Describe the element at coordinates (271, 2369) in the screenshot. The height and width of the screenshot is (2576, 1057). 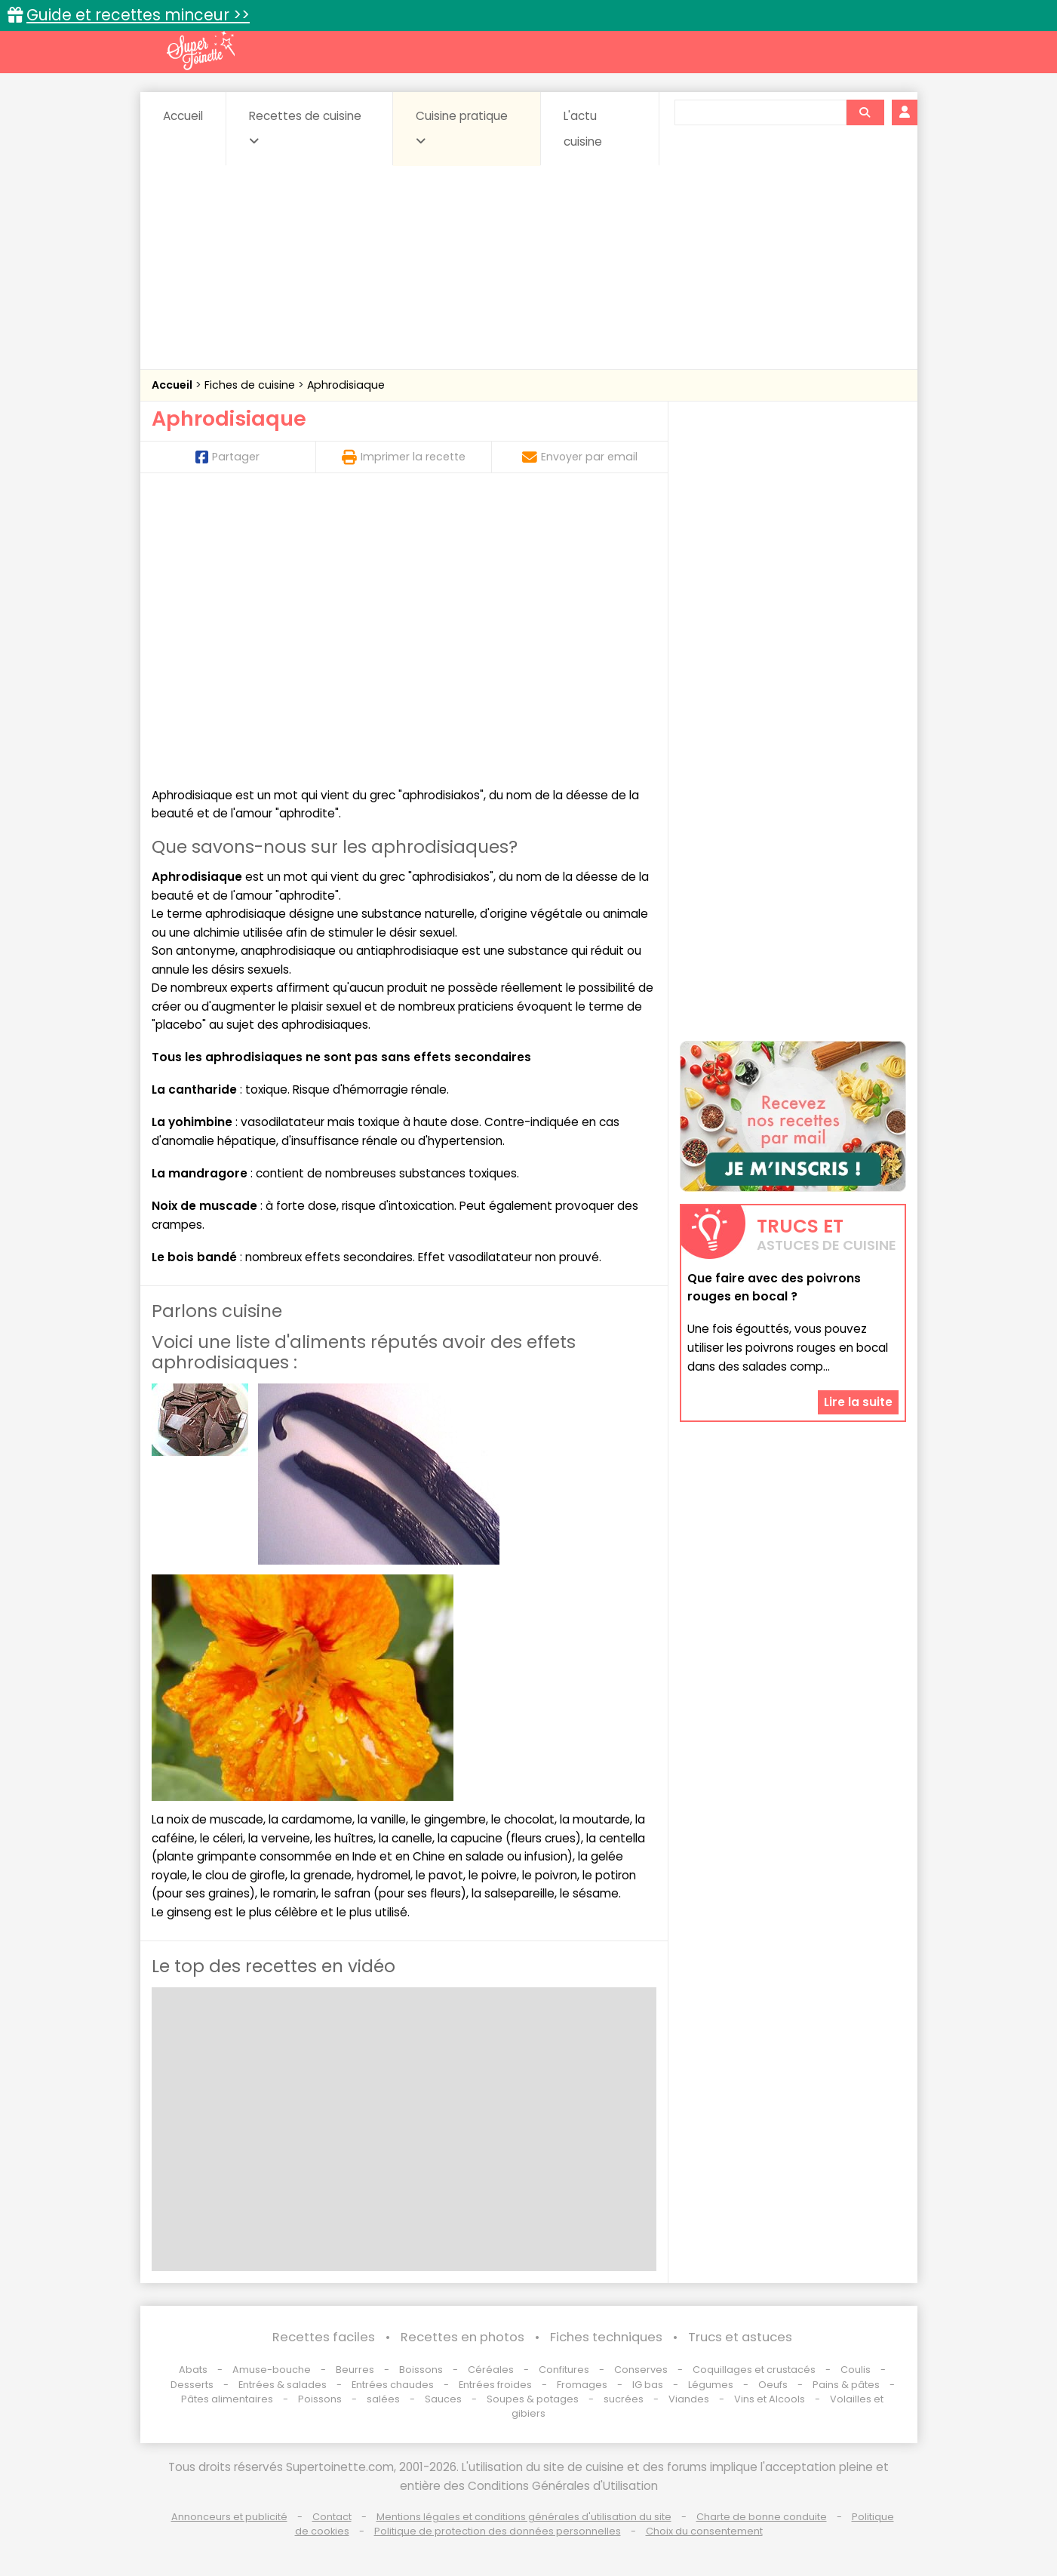
I see `Amuse-bouche` at that location.